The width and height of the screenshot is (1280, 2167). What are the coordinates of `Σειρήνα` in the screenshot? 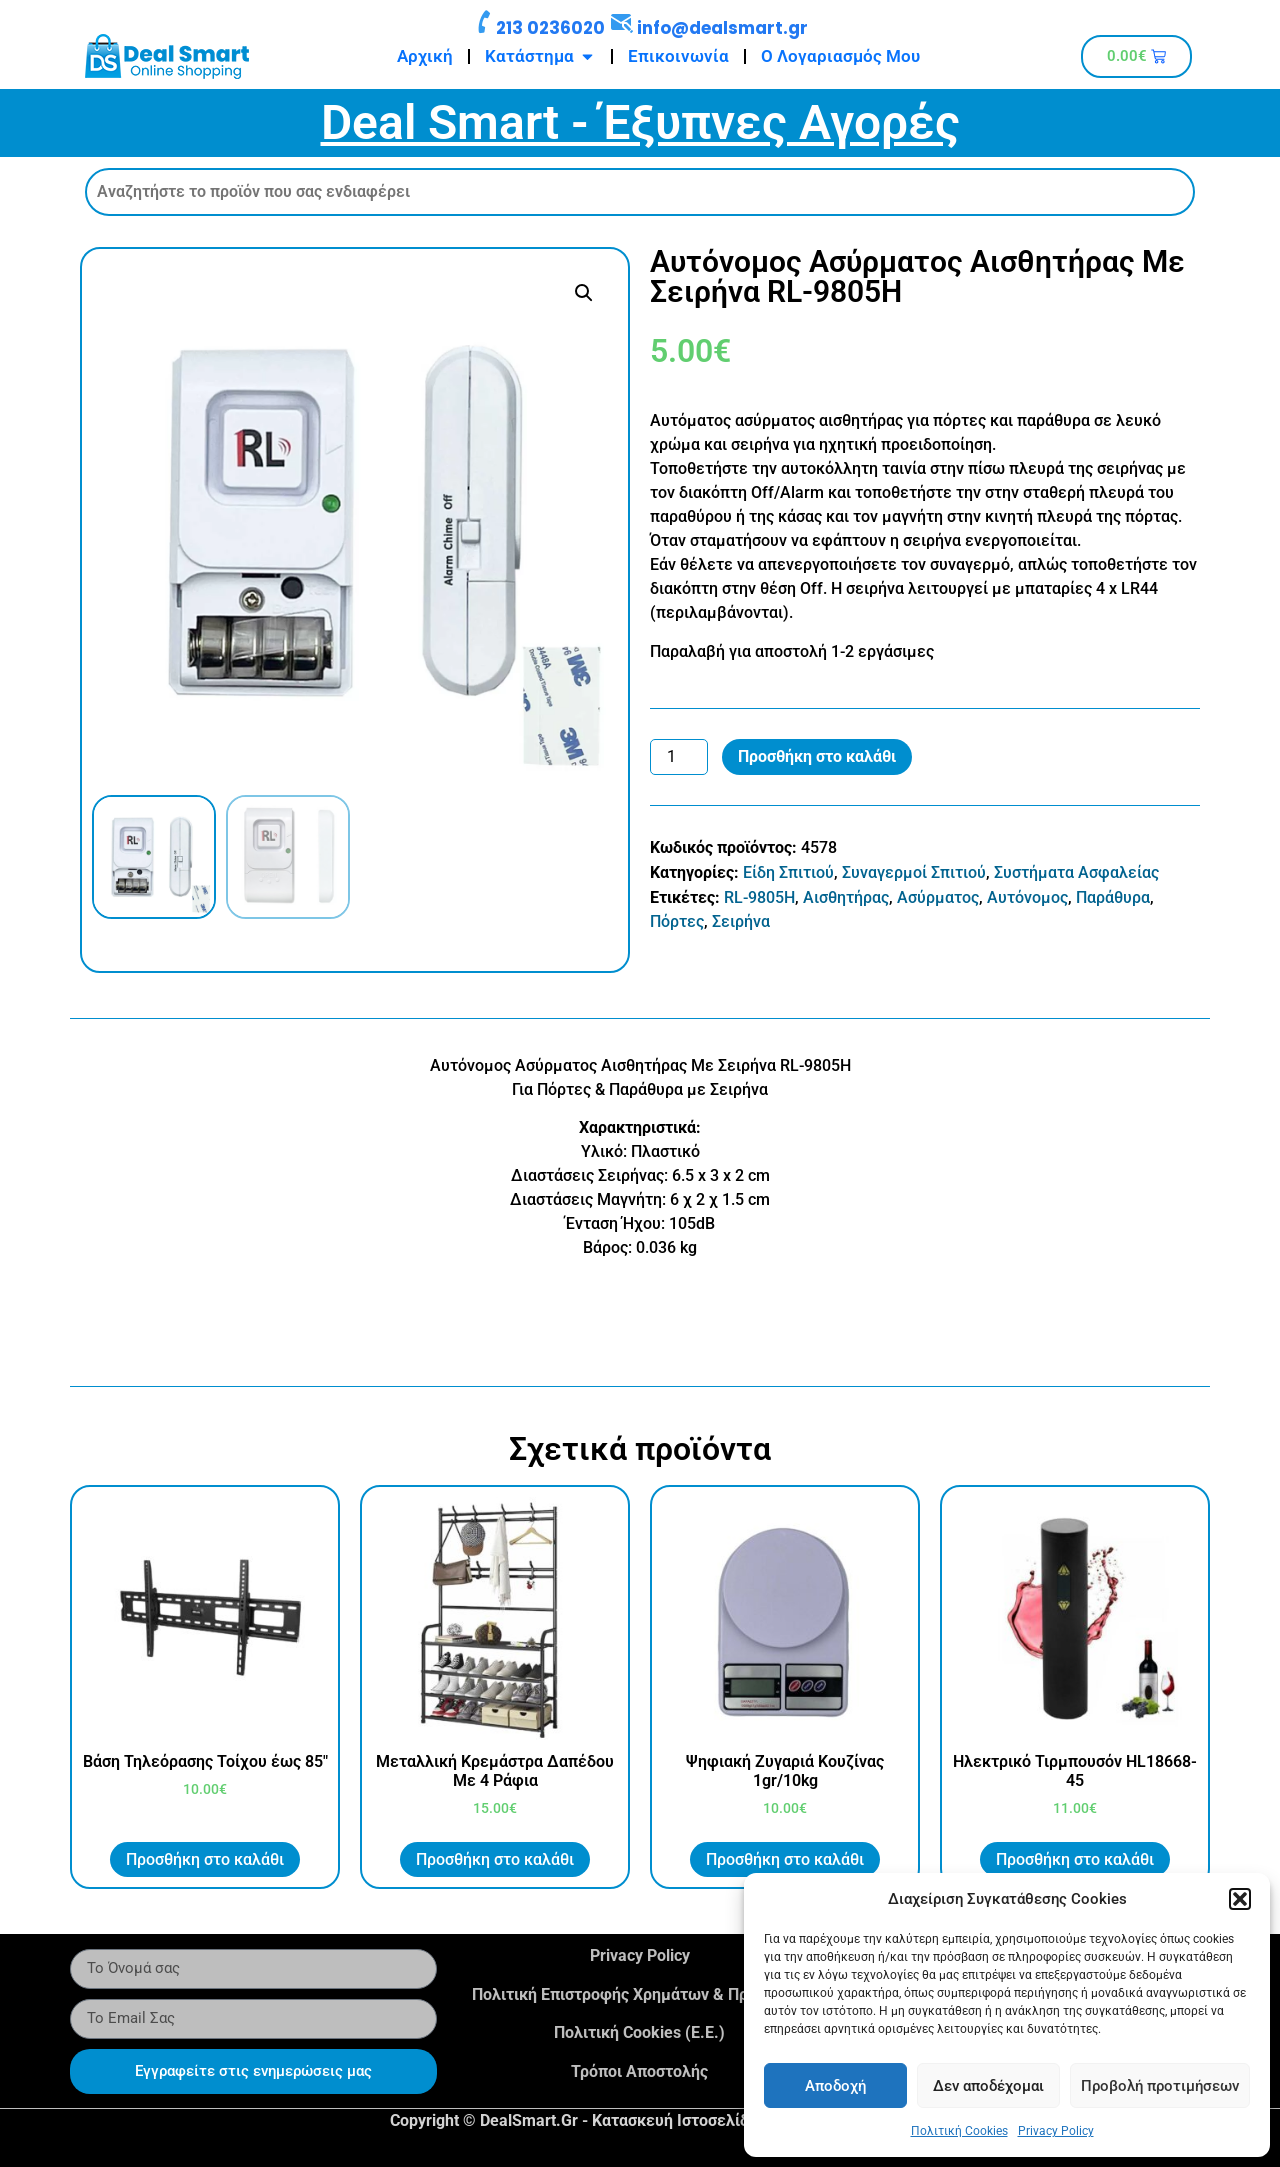 It's located at (741, 921).